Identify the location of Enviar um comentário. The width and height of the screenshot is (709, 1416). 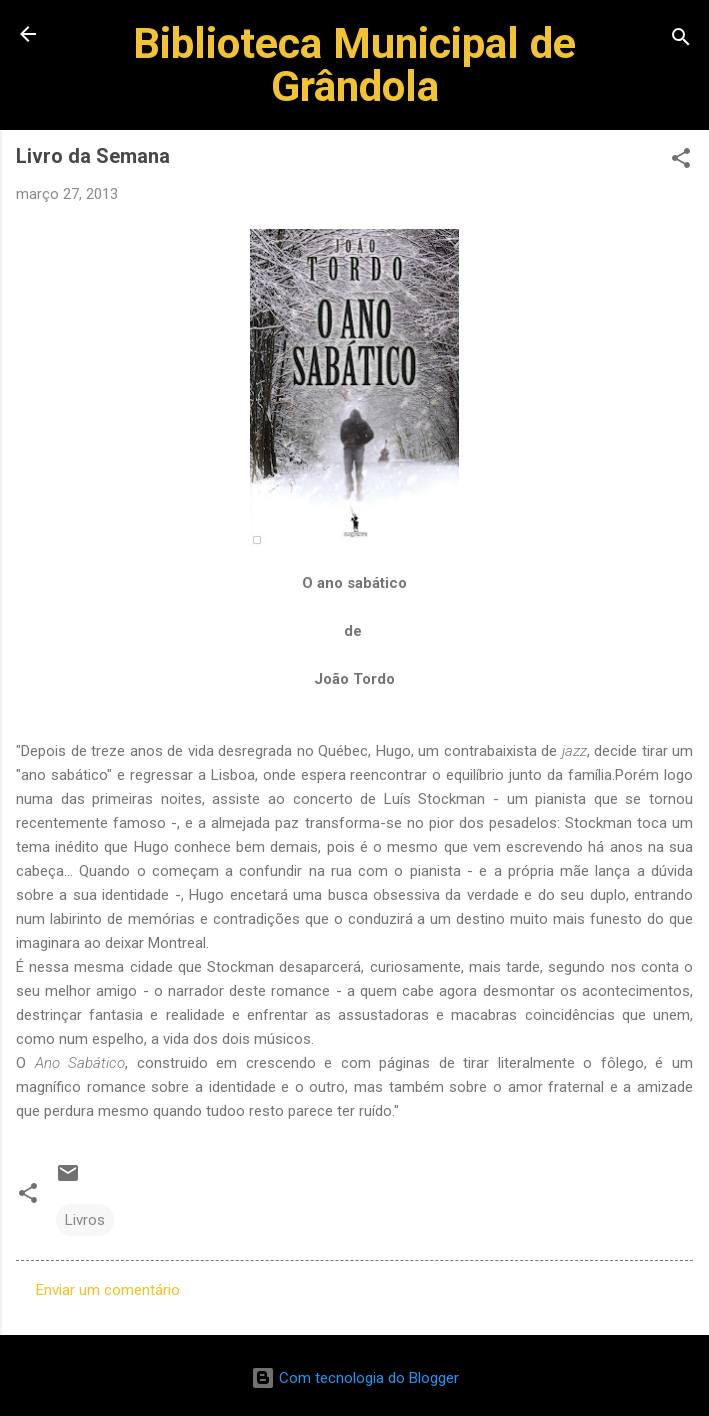
(108, 1290).